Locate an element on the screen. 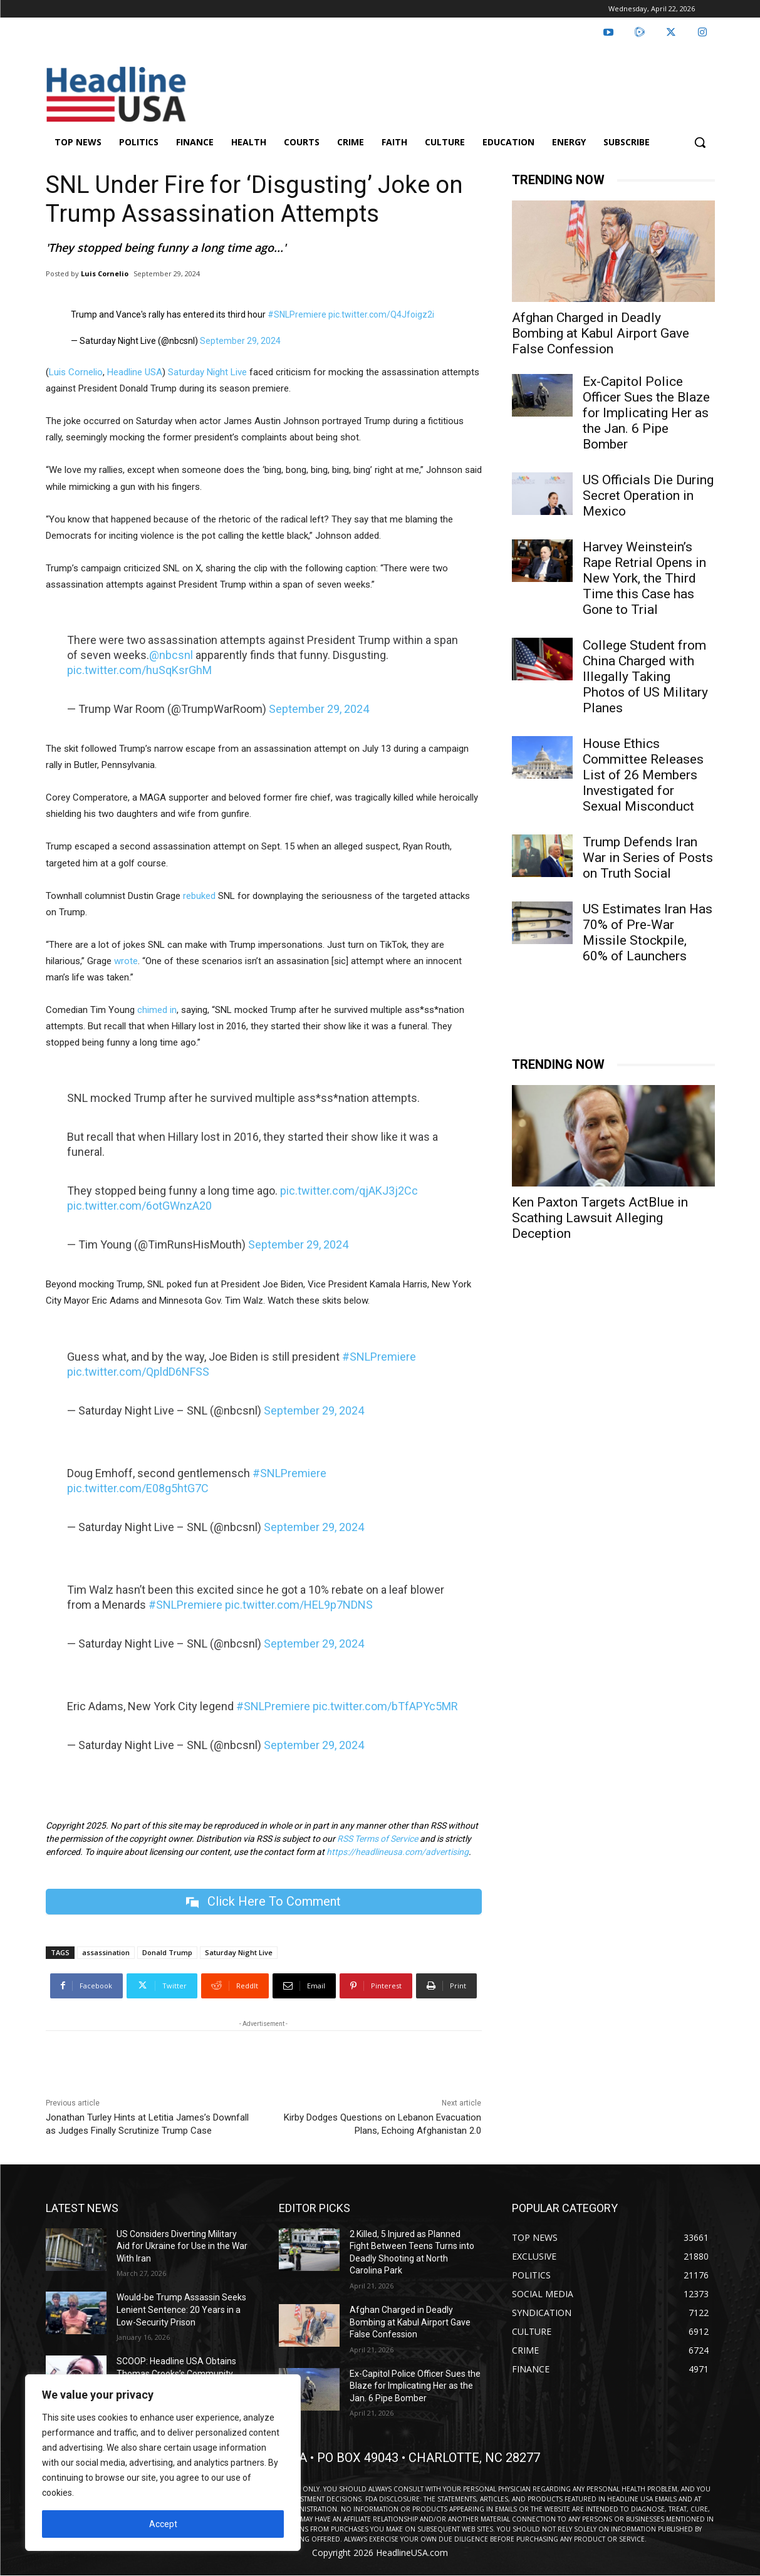 Image resolution: width=760 pixels, height=2576 pixels. Luis Cornelio is located at coordinates (104, 273).